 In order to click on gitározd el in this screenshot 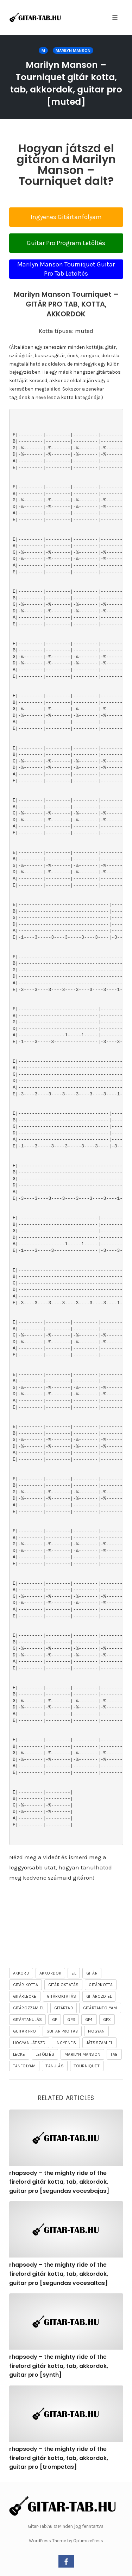, I will do `click(99, 1996)`.